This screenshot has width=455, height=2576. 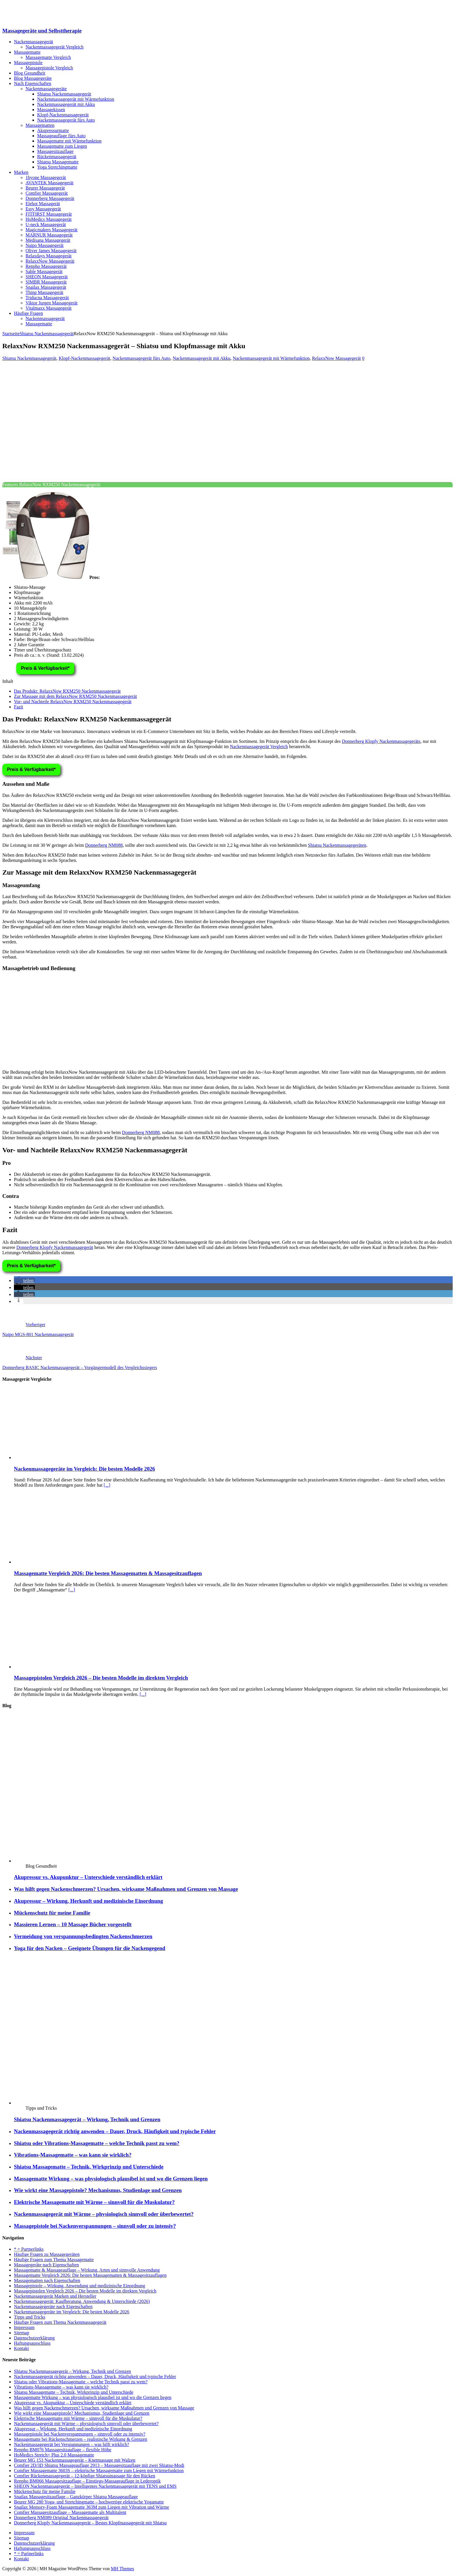 I want to click on Fazit, so click(x=18, y=706).